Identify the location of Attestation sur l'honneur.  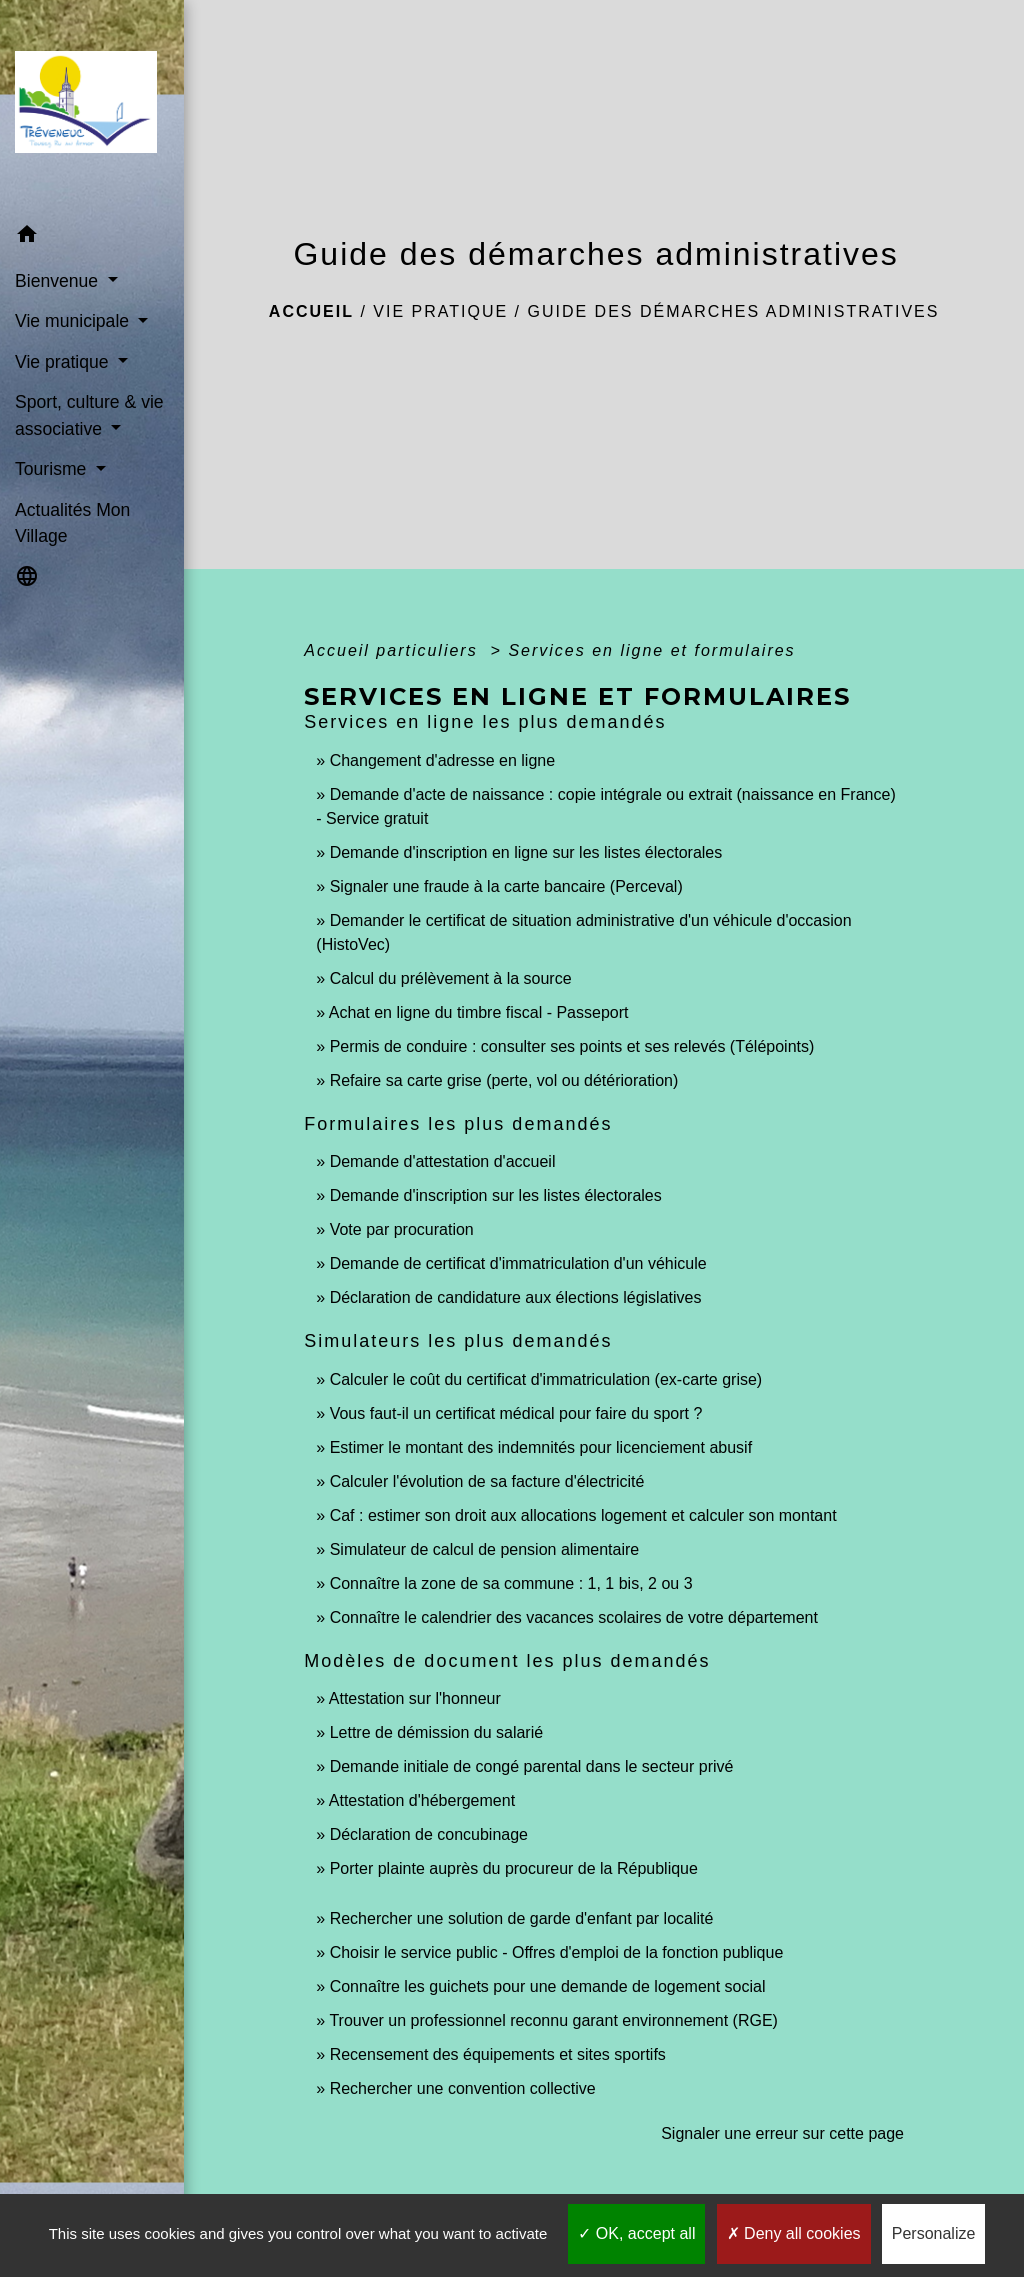
(415, 1698).